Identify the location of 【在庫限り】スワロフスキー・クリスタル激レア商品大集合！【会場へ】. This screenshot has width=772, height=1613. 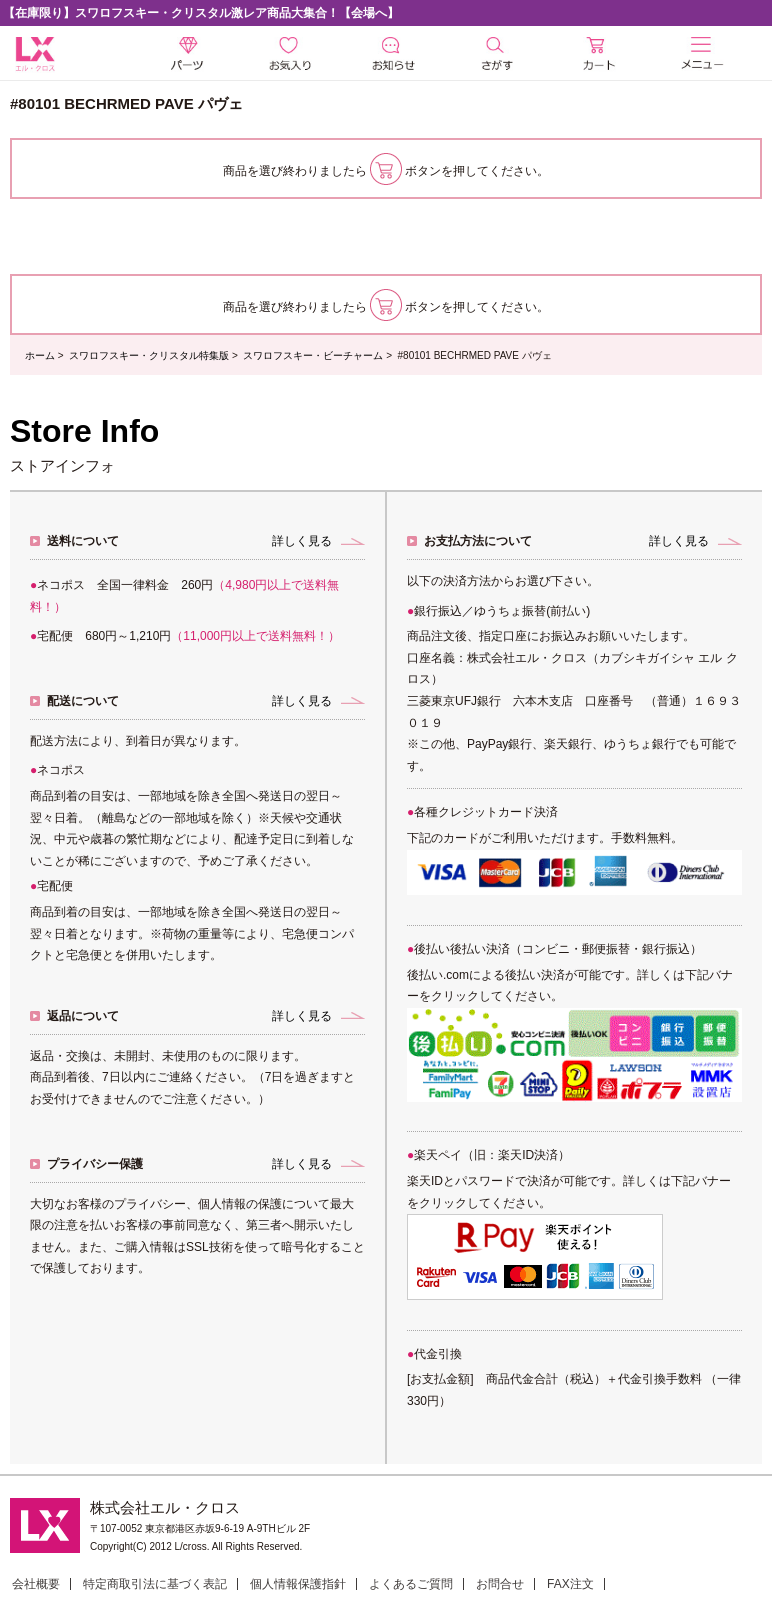
(201, 13).